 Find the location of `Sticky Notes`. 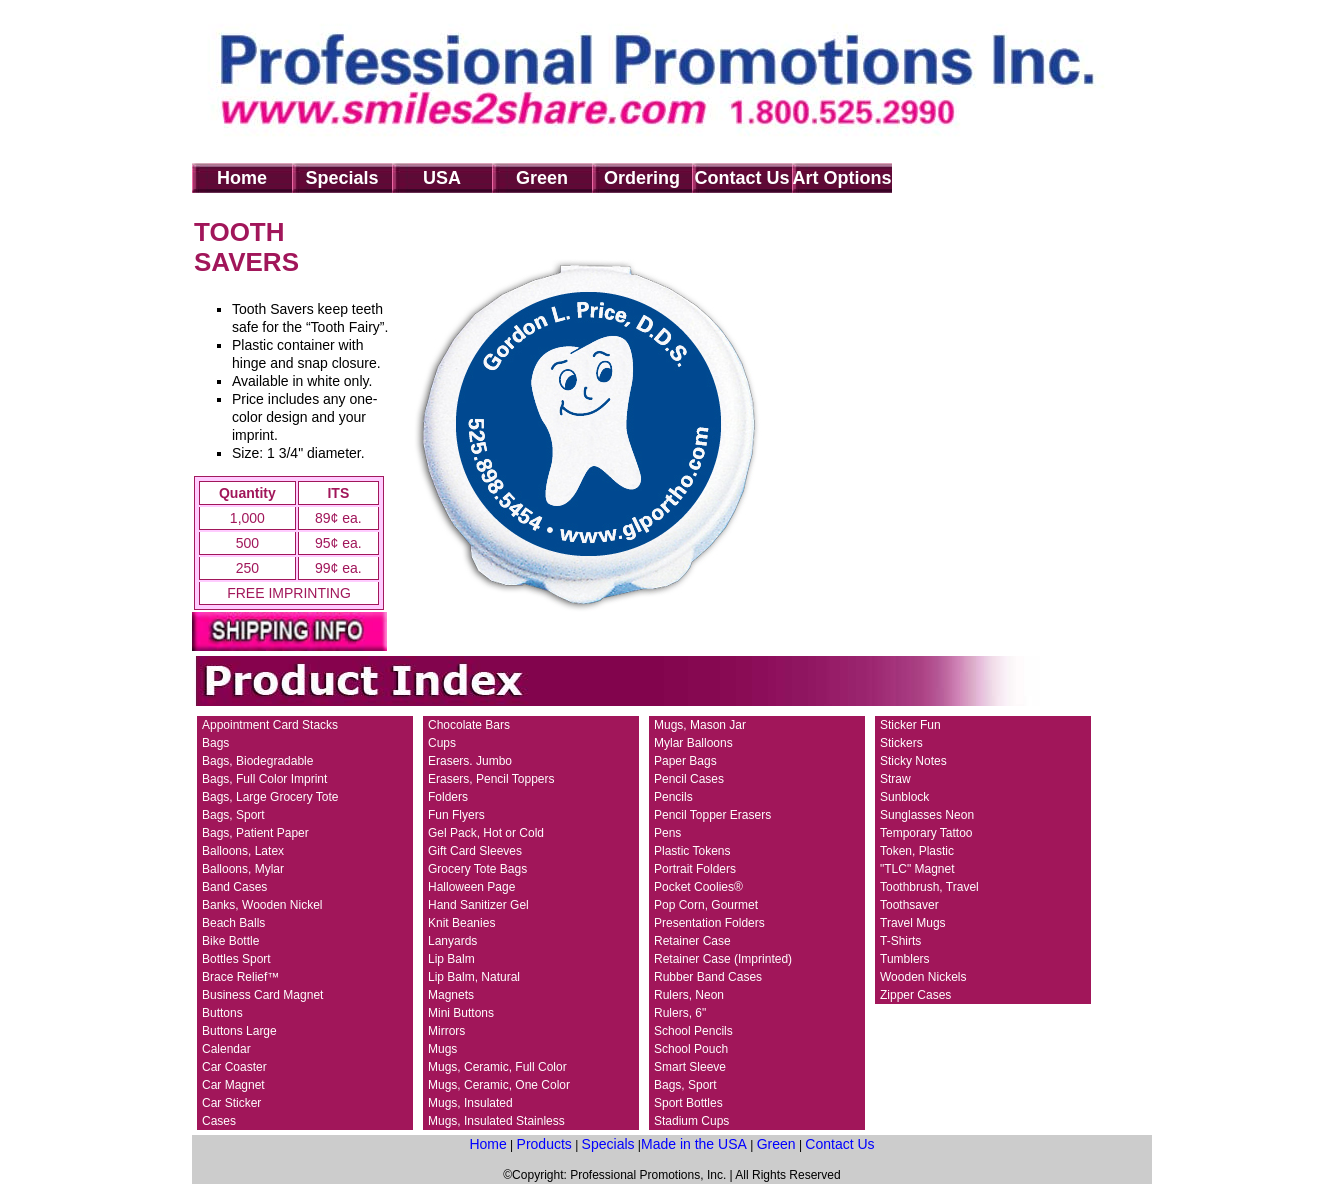

Sticky Notes is located at coordinates (913, 761).